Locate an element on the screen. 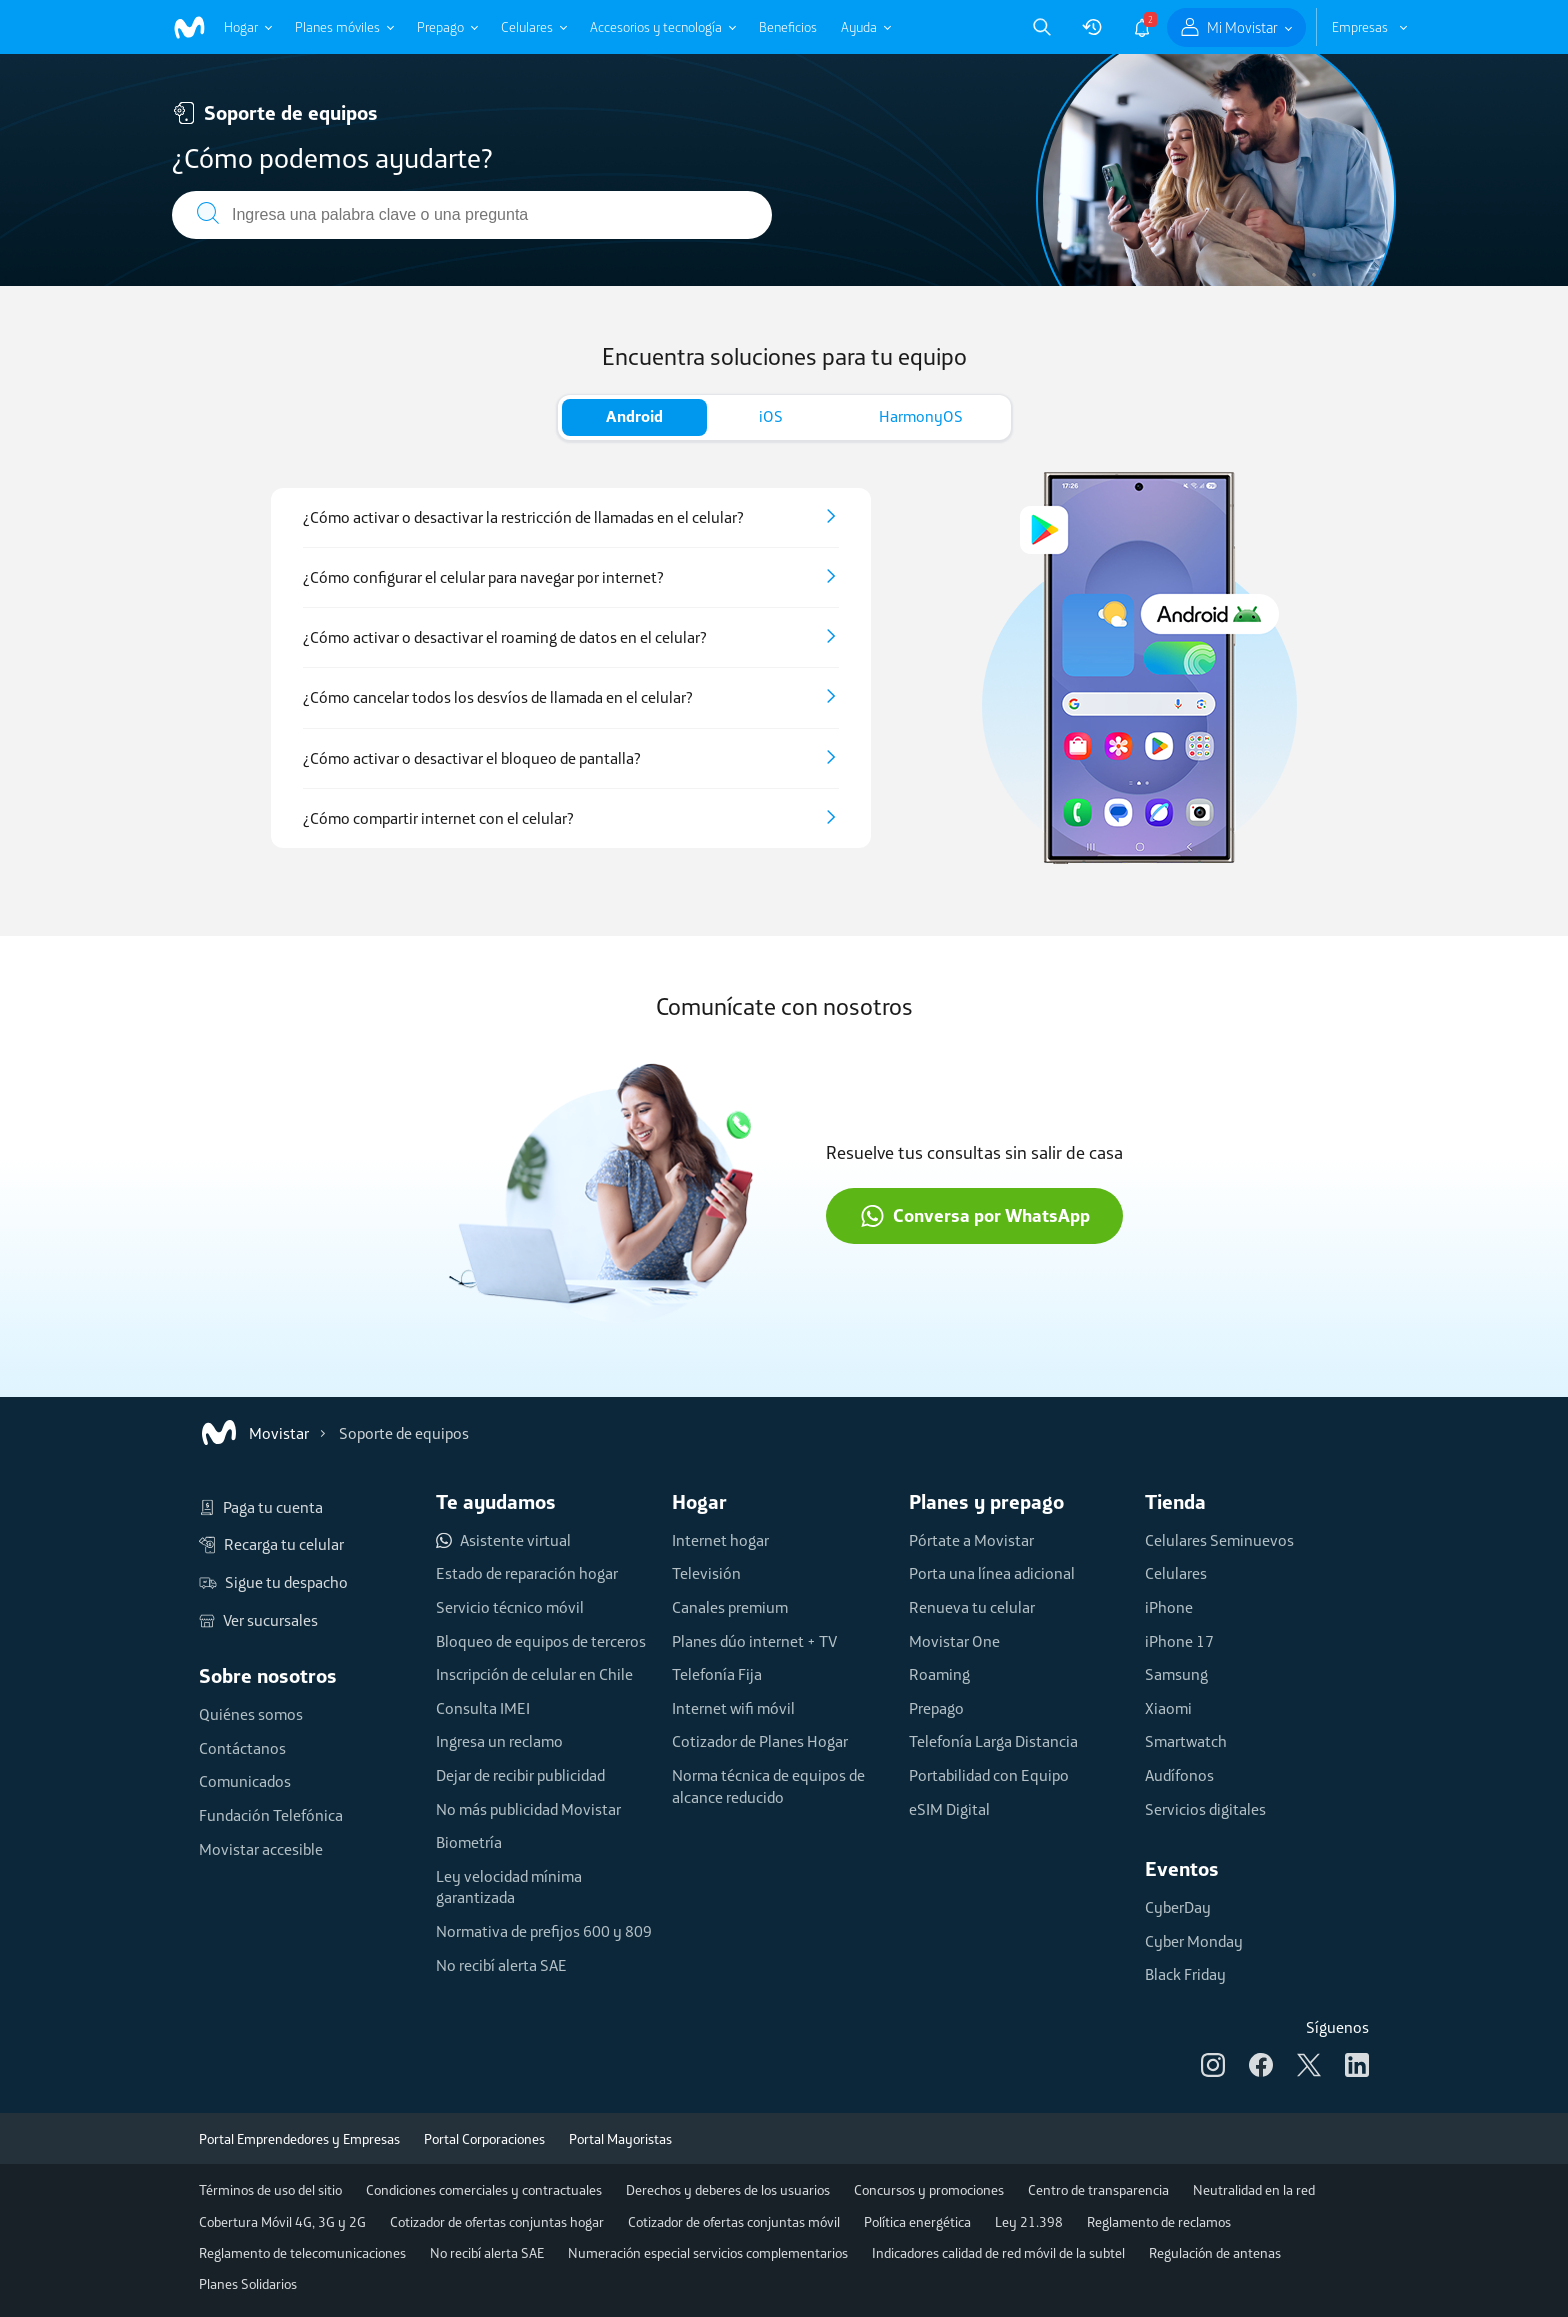 The width and height of the screenshot is (1568, 2317). Porta una línea adicional is located at coordinates (992, 1573).